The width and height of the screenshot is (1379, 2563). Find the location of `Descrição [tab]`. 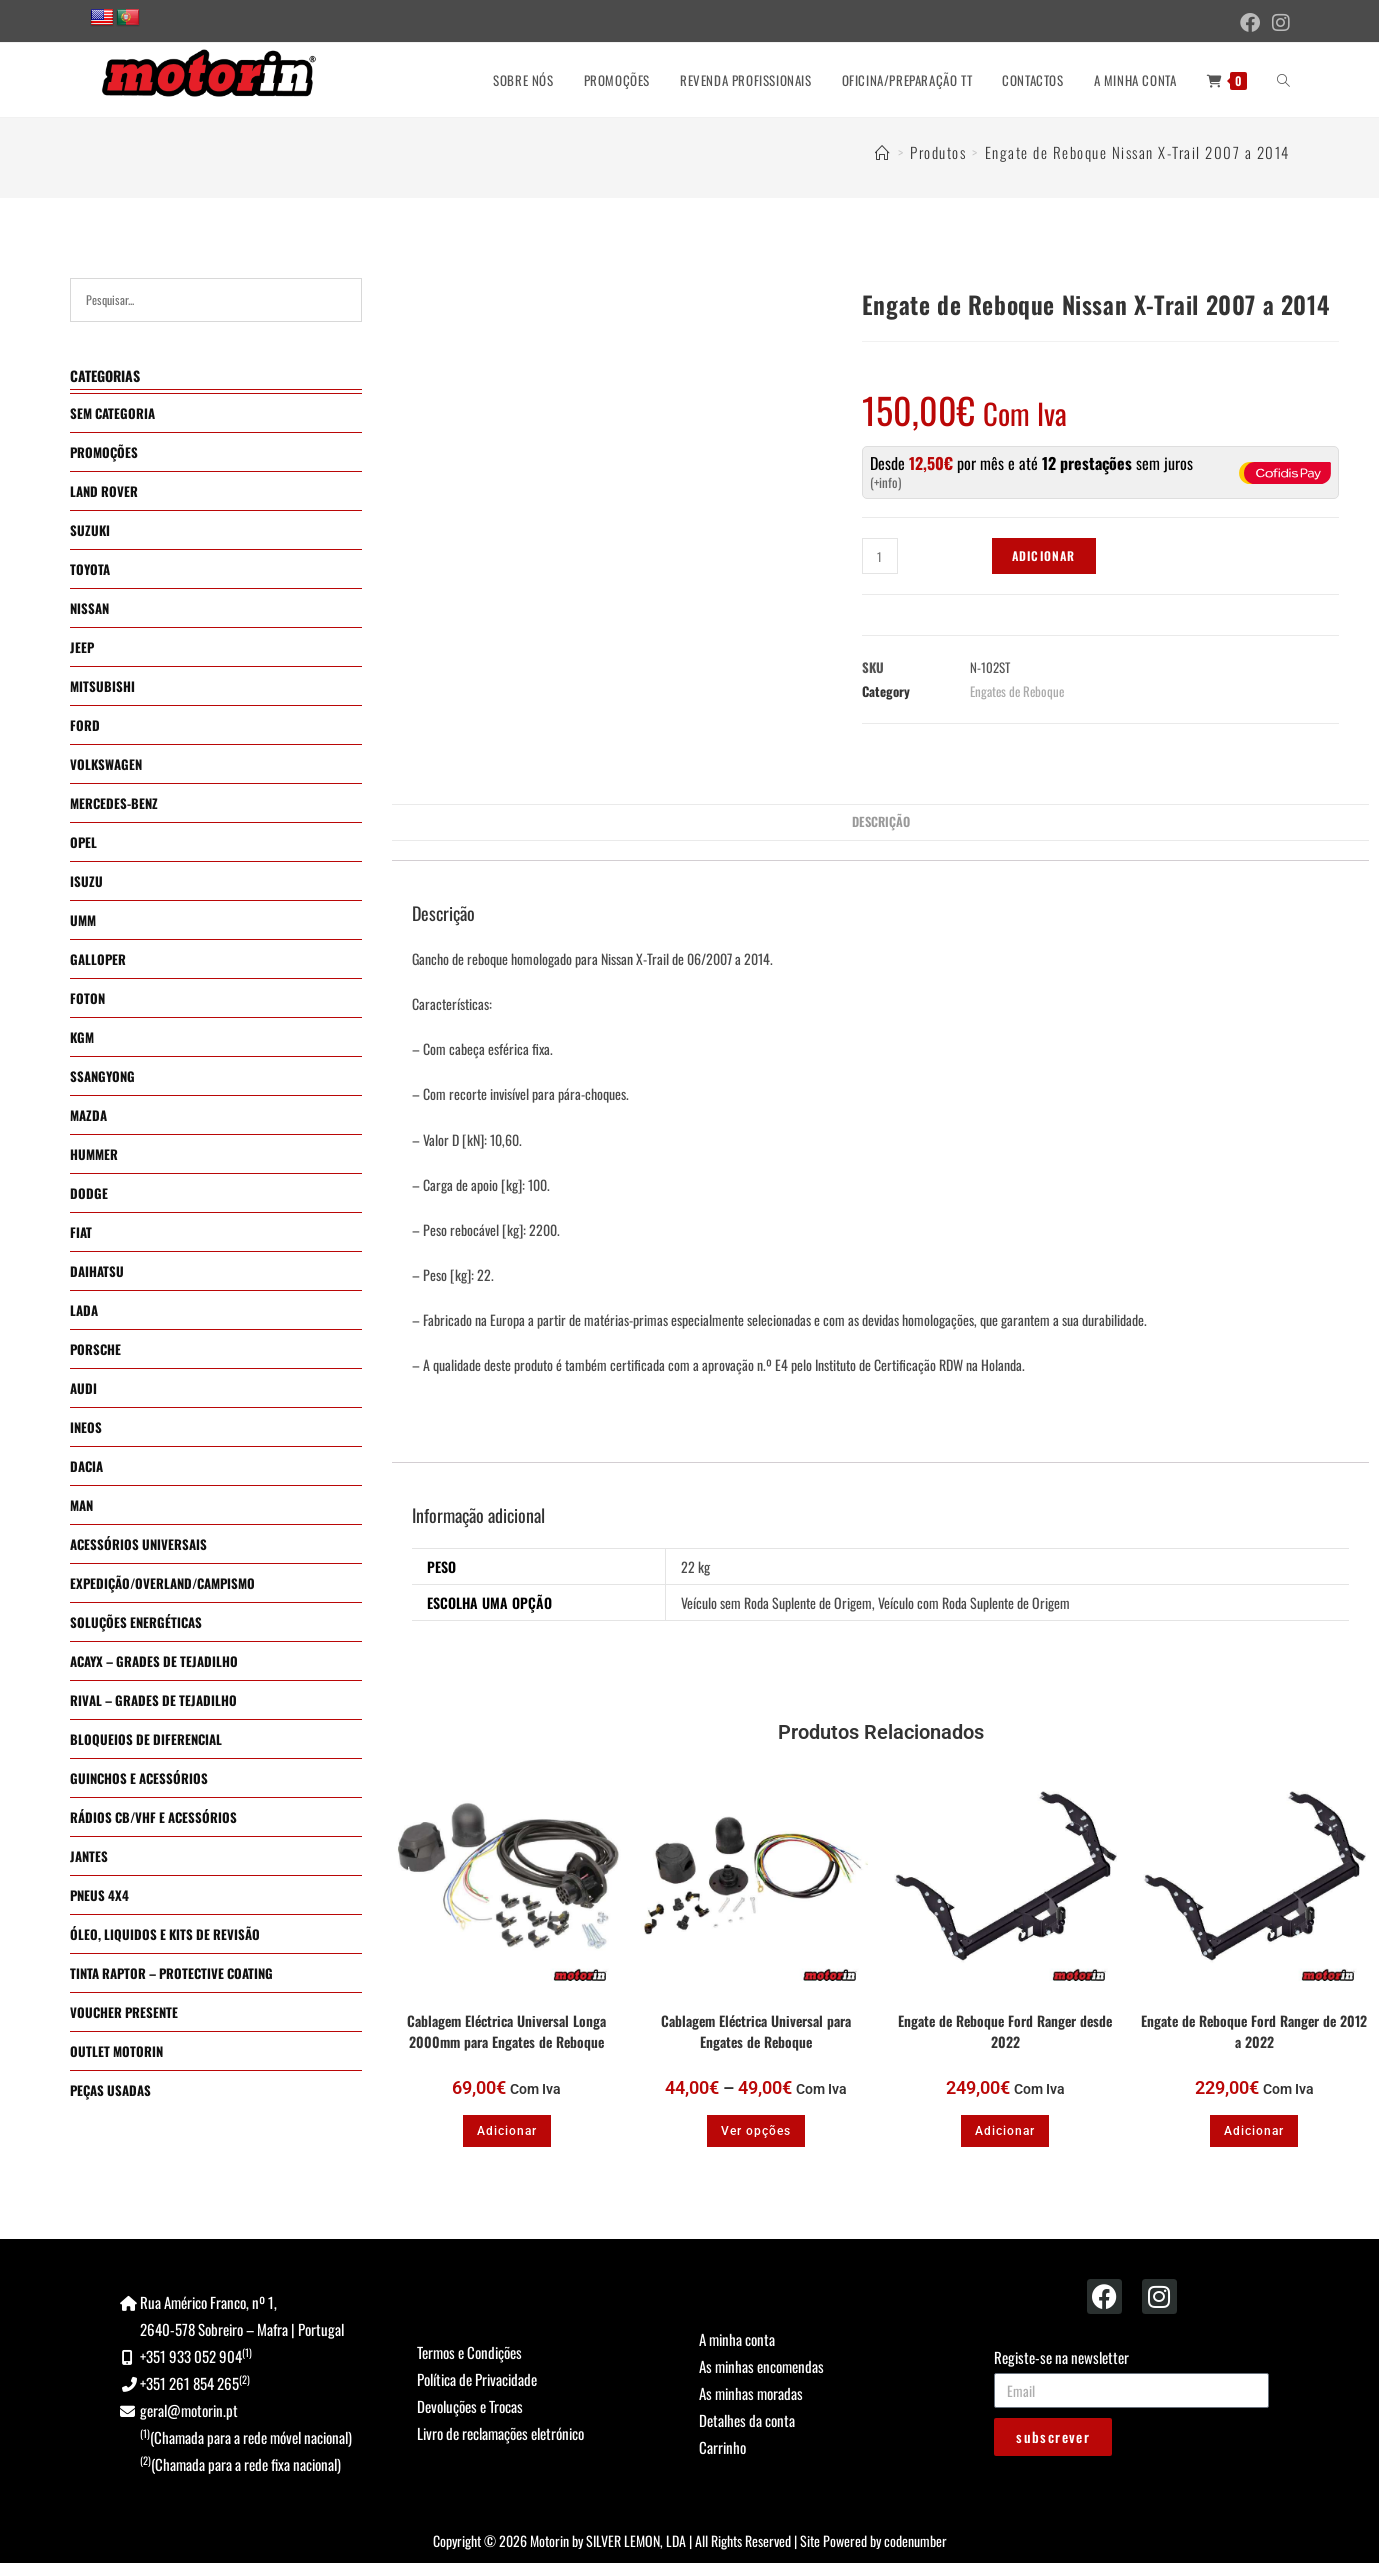

Descrição [tab] is located at coordinates (881, 821).